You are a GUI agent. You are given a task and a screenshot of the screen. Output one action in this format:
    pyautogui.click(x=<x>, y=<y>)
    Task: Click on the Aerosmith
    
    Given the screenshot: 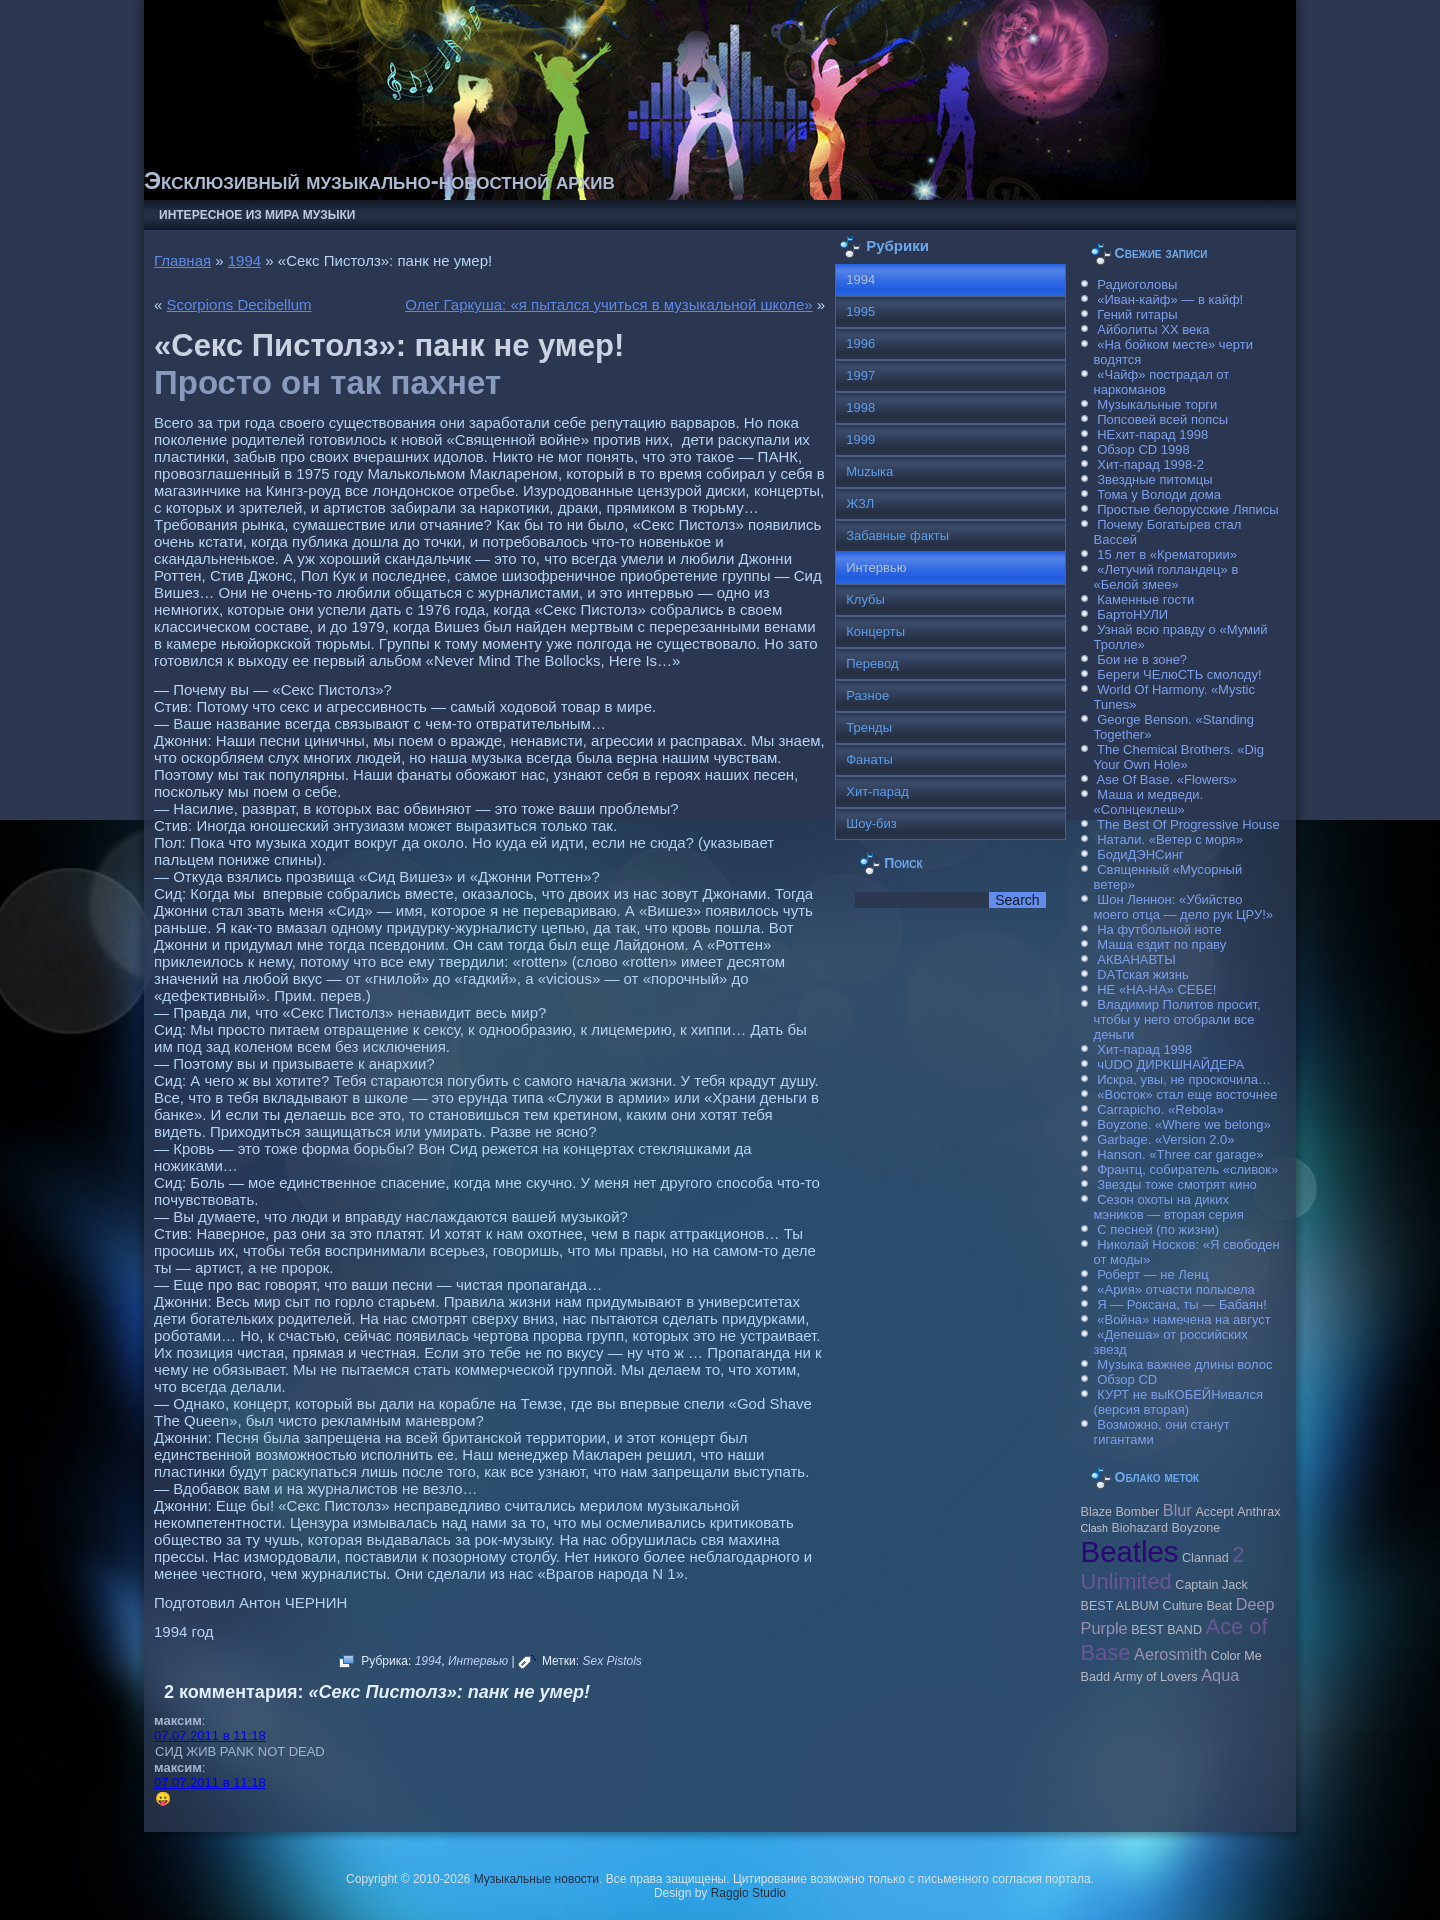 What is the action you would take?
    pyautogui.click(x=1170, y=1654)
    